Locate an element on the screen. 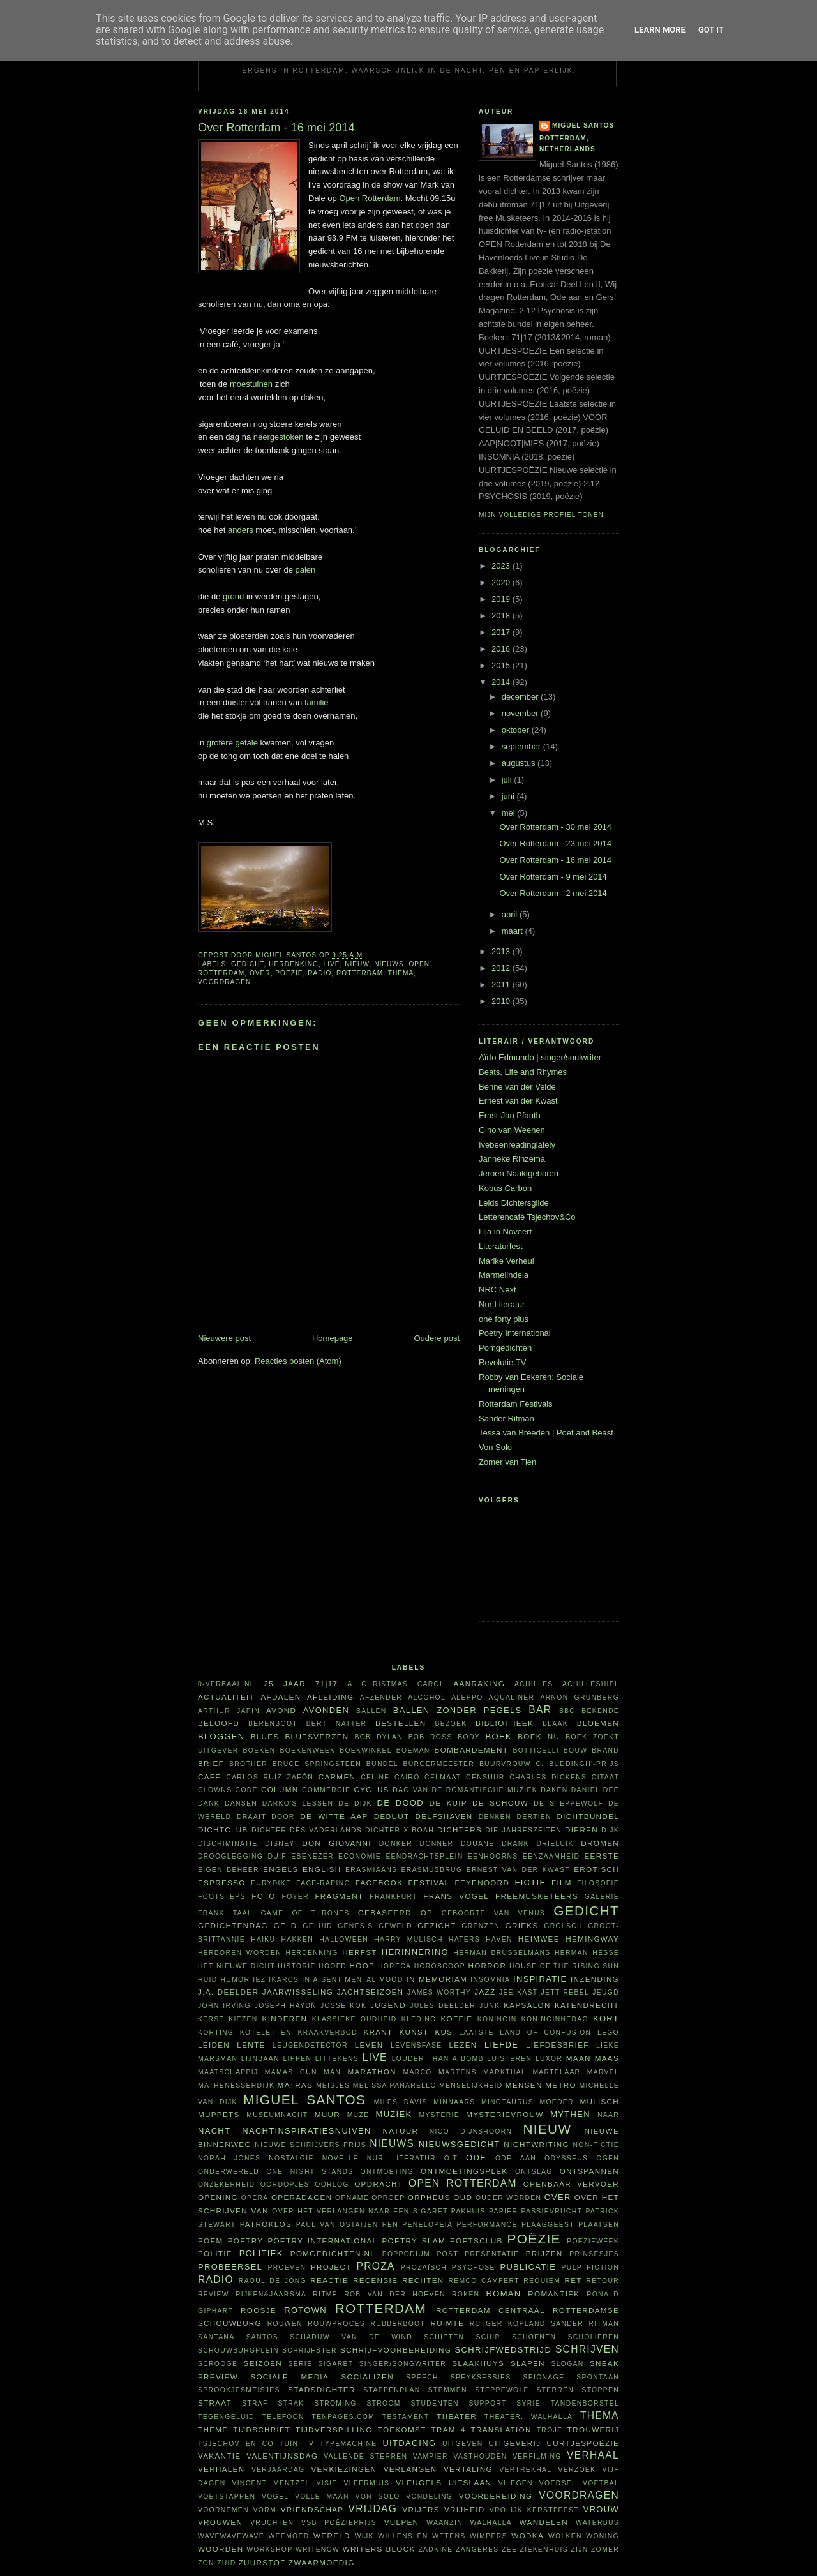 Image resolution: width=817 pixels, height=2576 pixels. leugendetector is located at coordinates (310, 2045).